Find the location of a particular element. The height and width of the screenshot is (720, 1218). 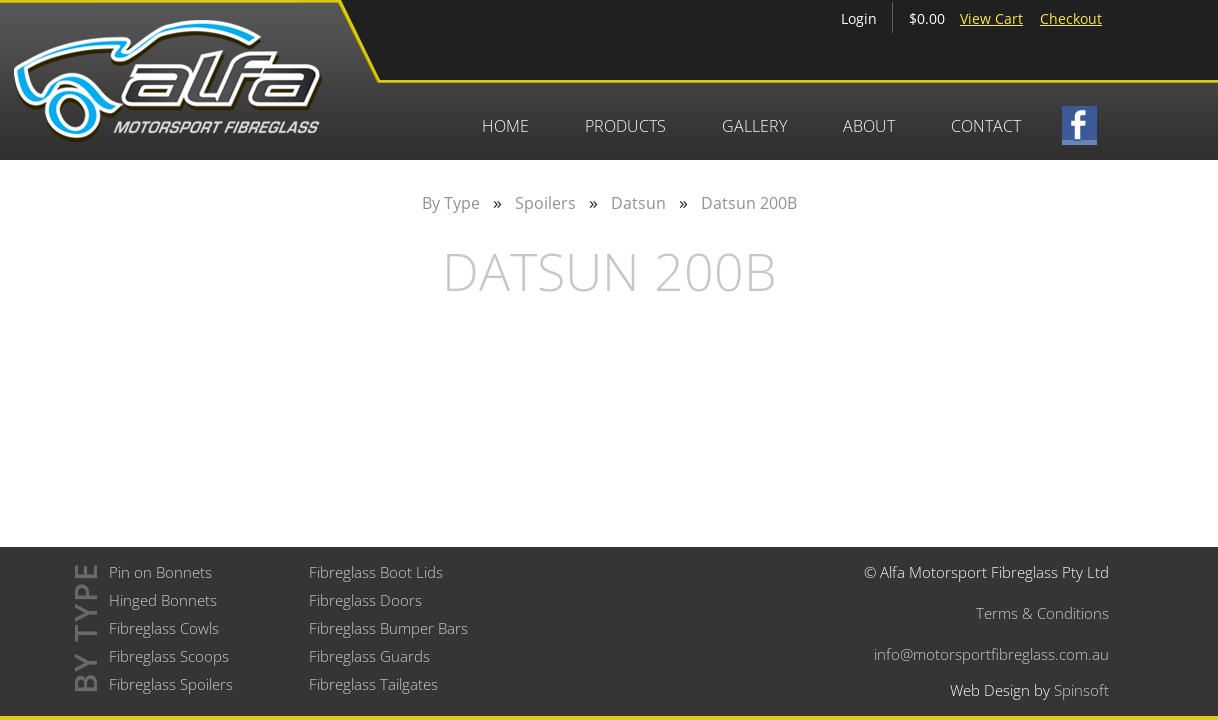

Gallery is located at coordinates (754, 126).